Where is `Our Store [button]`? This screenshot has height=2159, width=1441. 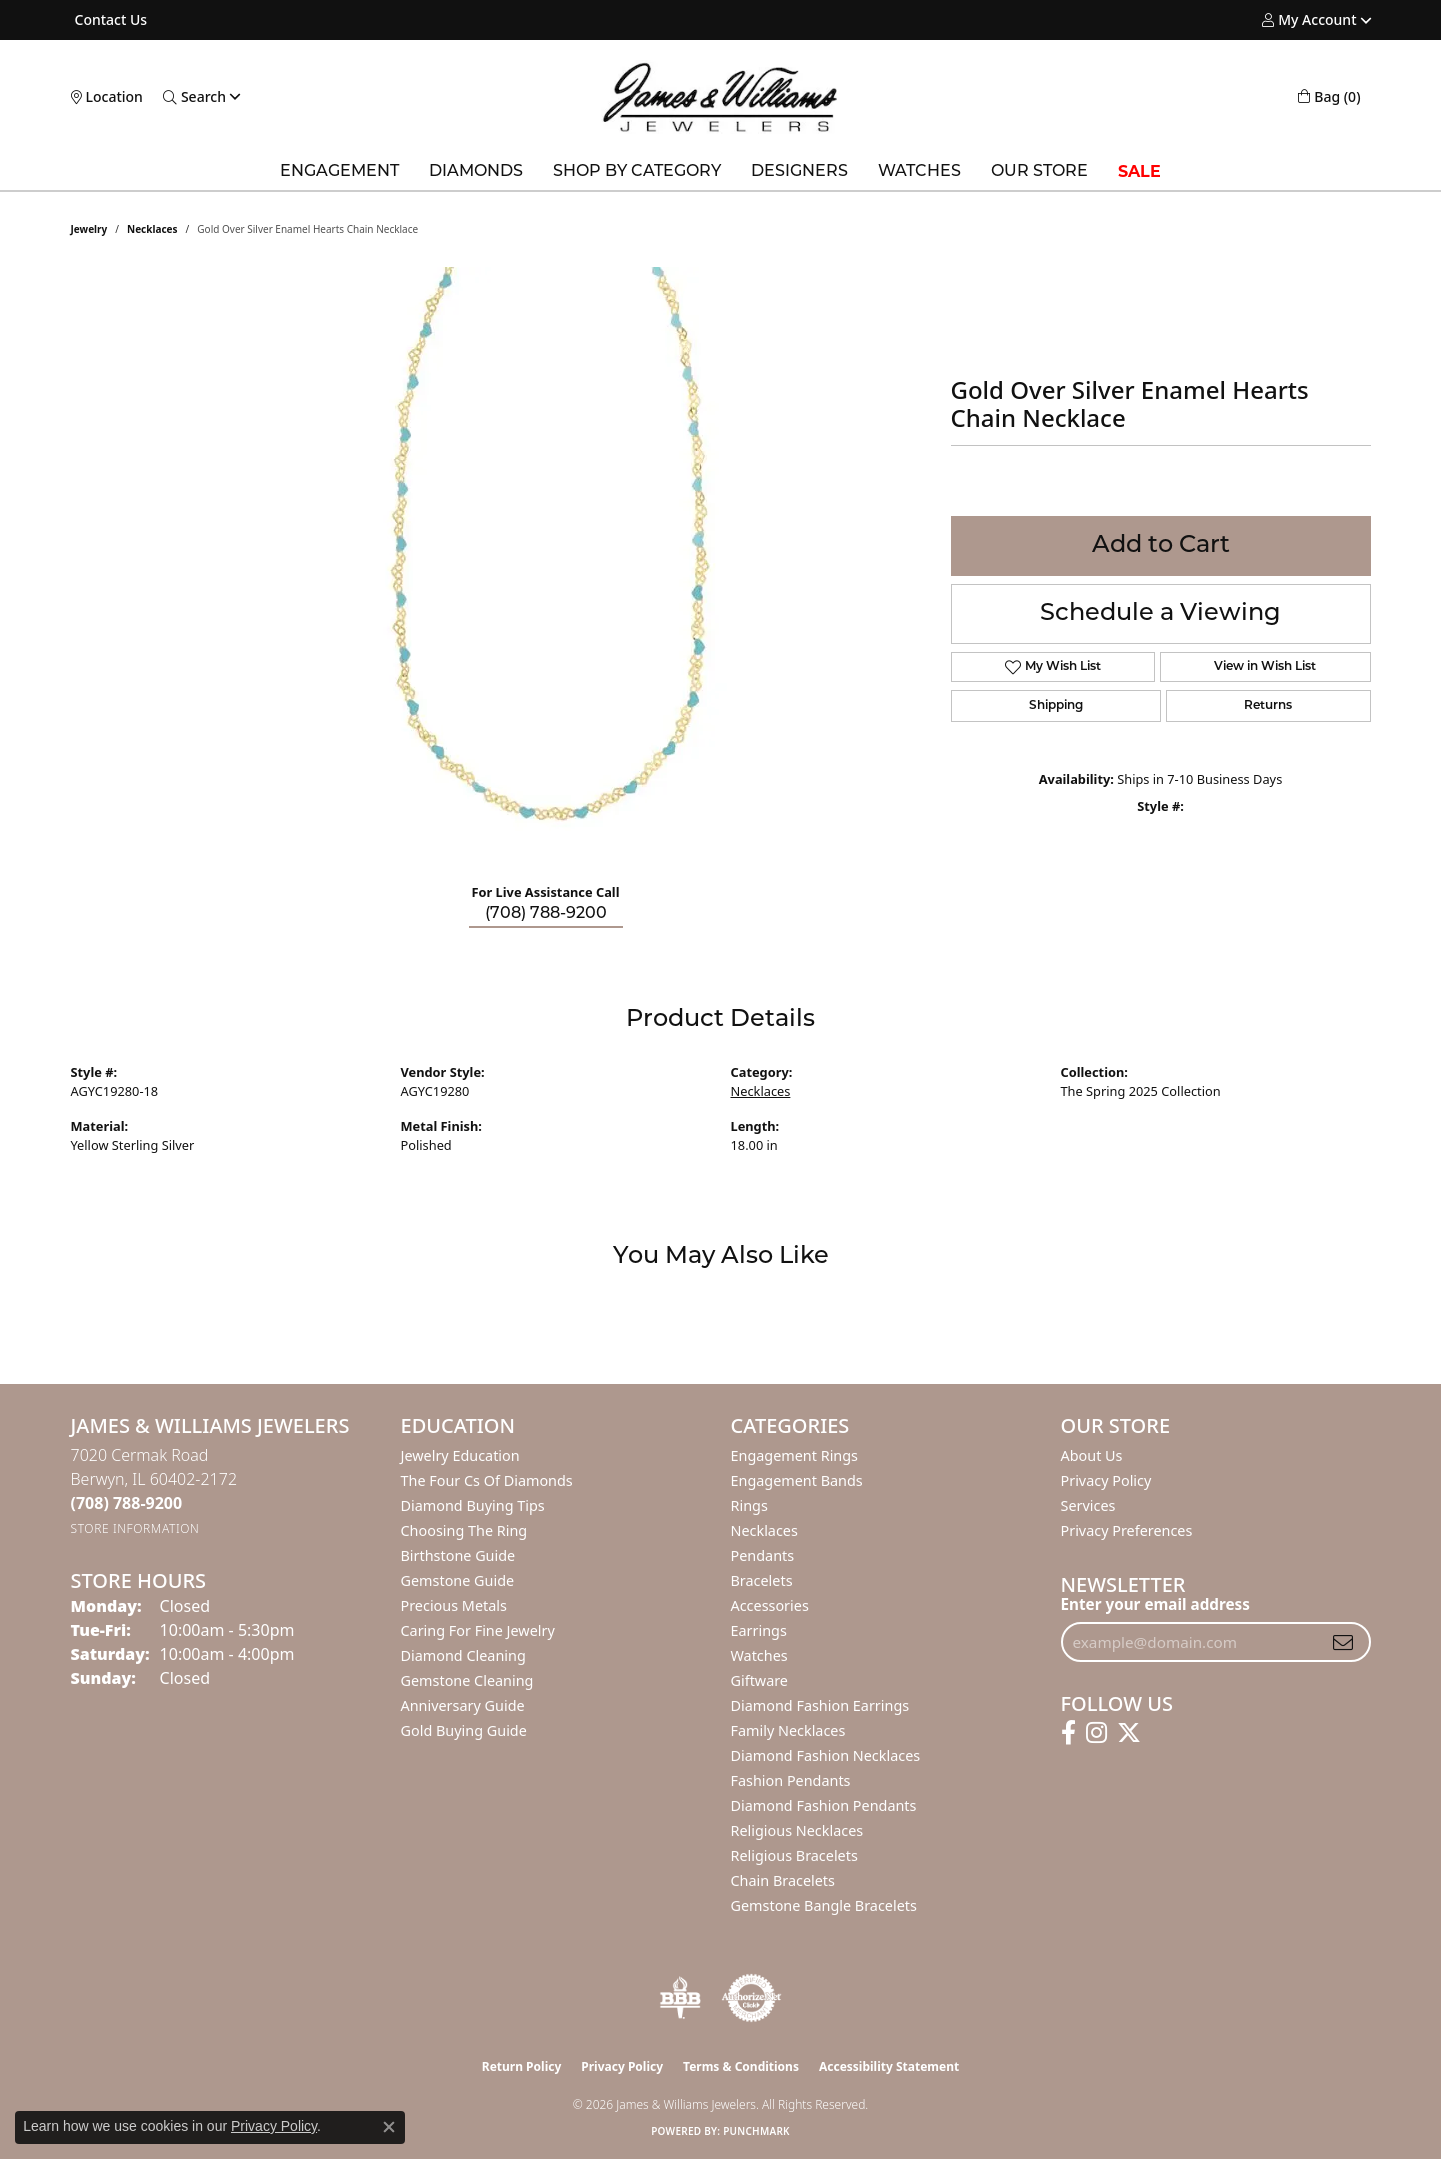
Our Store [button] is located at coordinates (1039, 172).